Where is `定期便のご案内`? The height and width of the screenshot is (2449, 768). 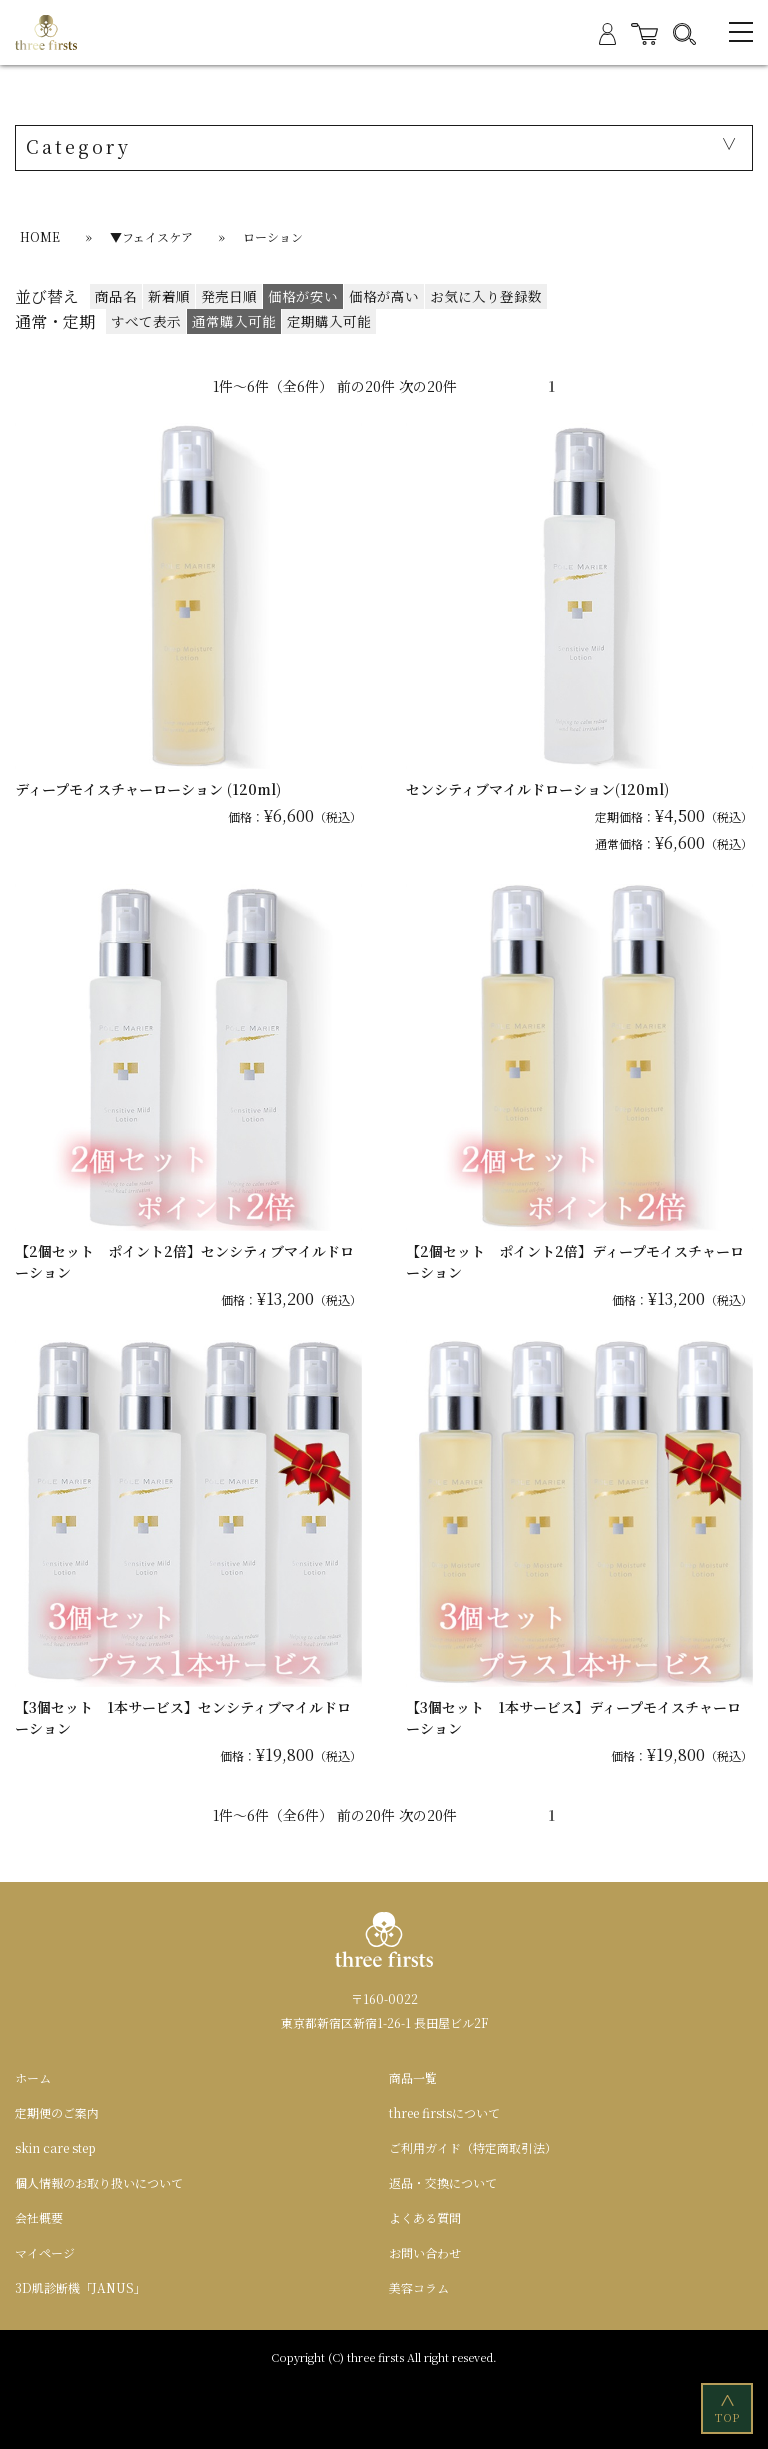
定期便のご案内 is located at coordinates (57, 2112).